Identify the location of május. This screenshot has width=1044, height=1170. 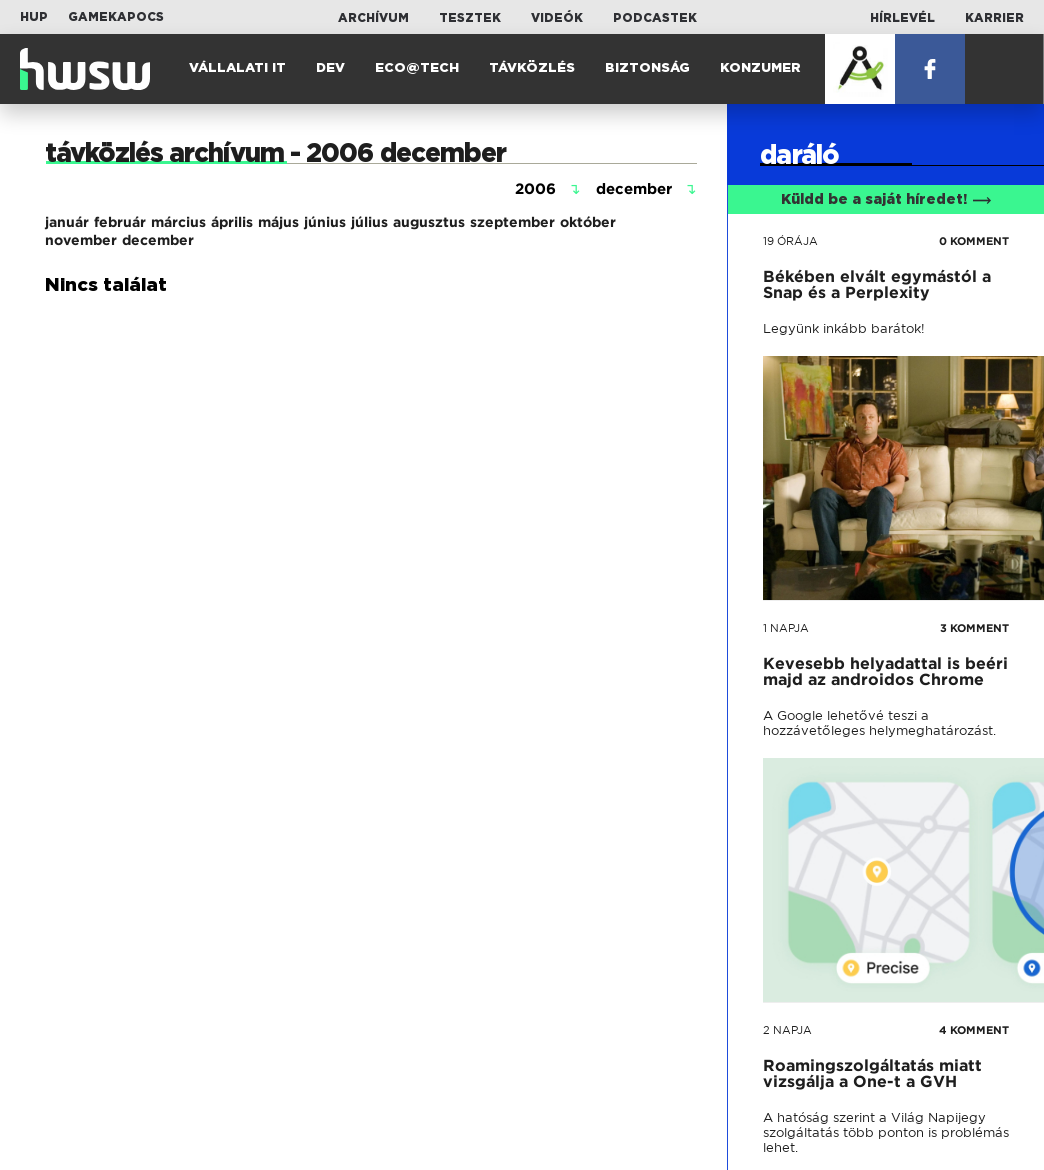
(278, 222).